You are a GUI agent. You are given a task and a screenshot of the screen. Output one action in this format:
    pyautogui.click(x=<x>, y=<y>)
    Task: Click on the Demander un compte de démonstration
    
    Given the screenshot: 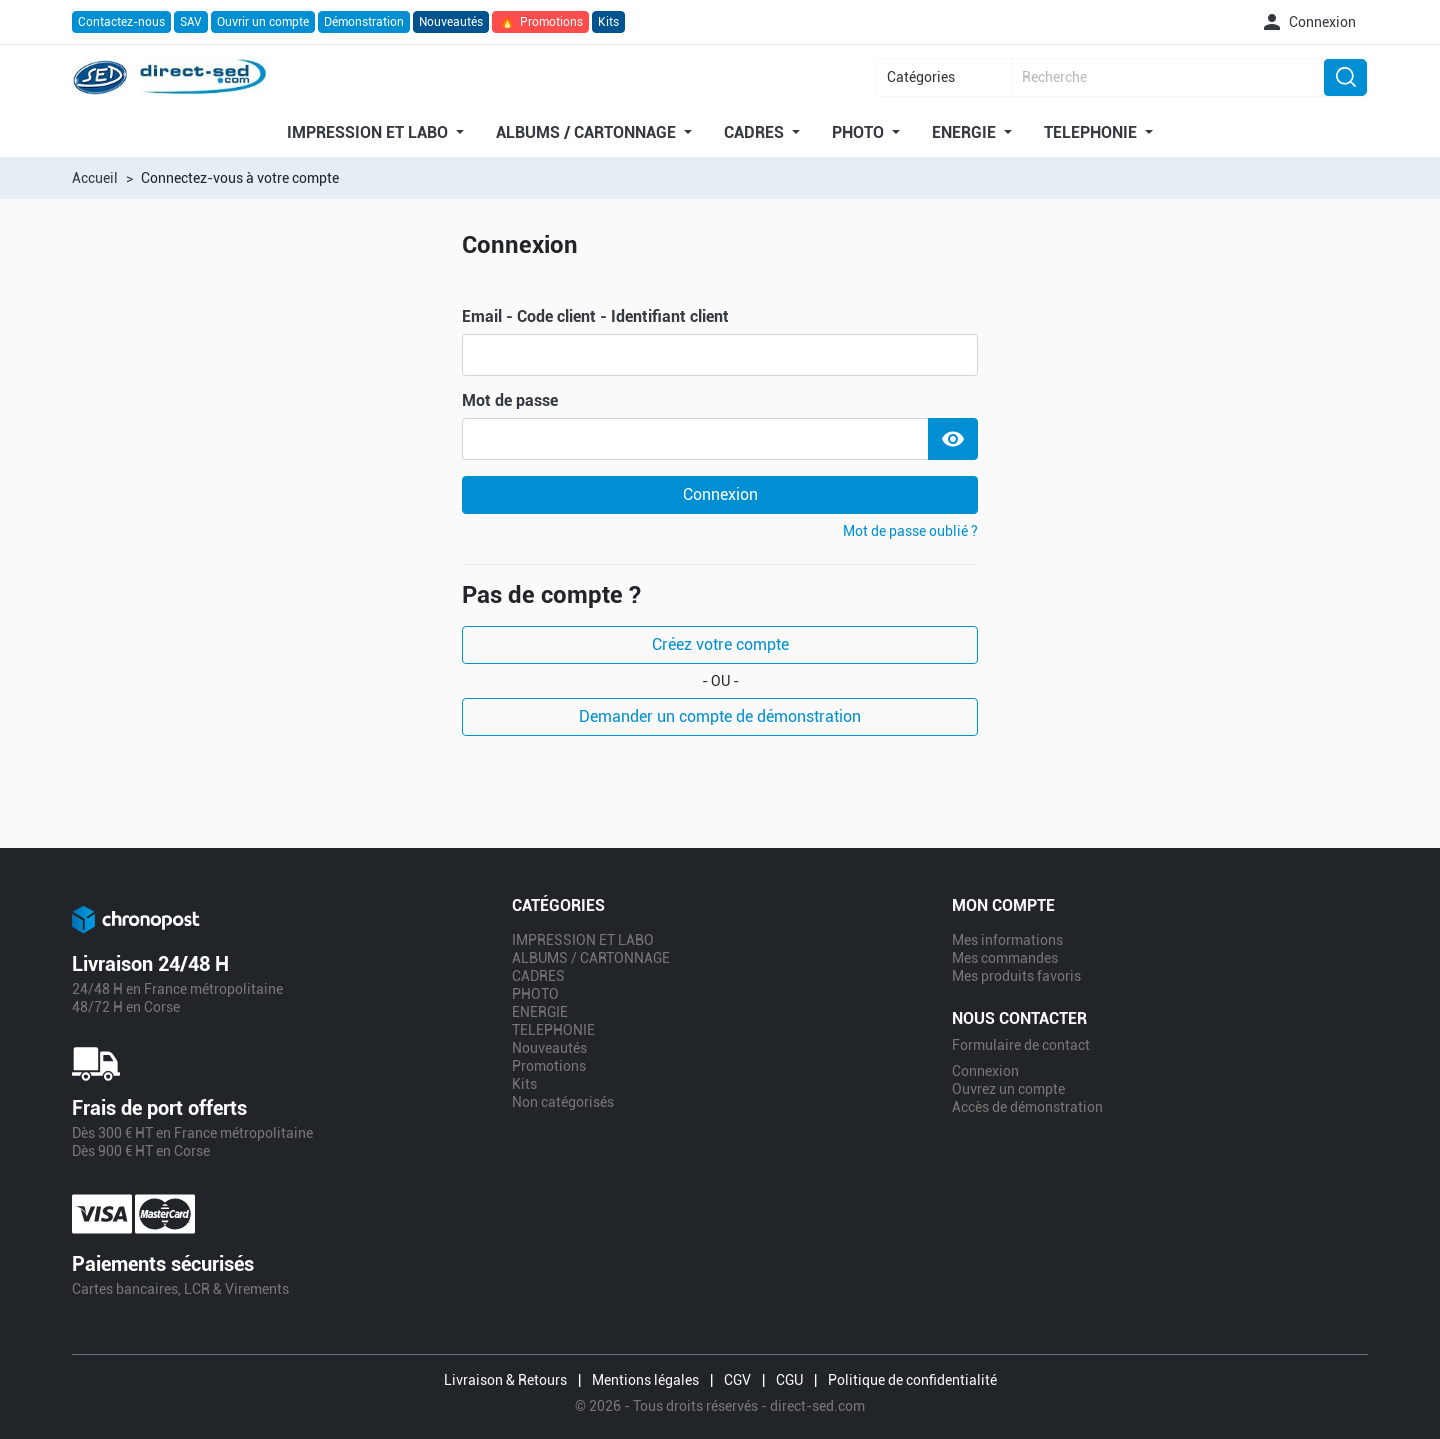 What is the action you would take?
    pyautogui.click(x=720, y=716)
    